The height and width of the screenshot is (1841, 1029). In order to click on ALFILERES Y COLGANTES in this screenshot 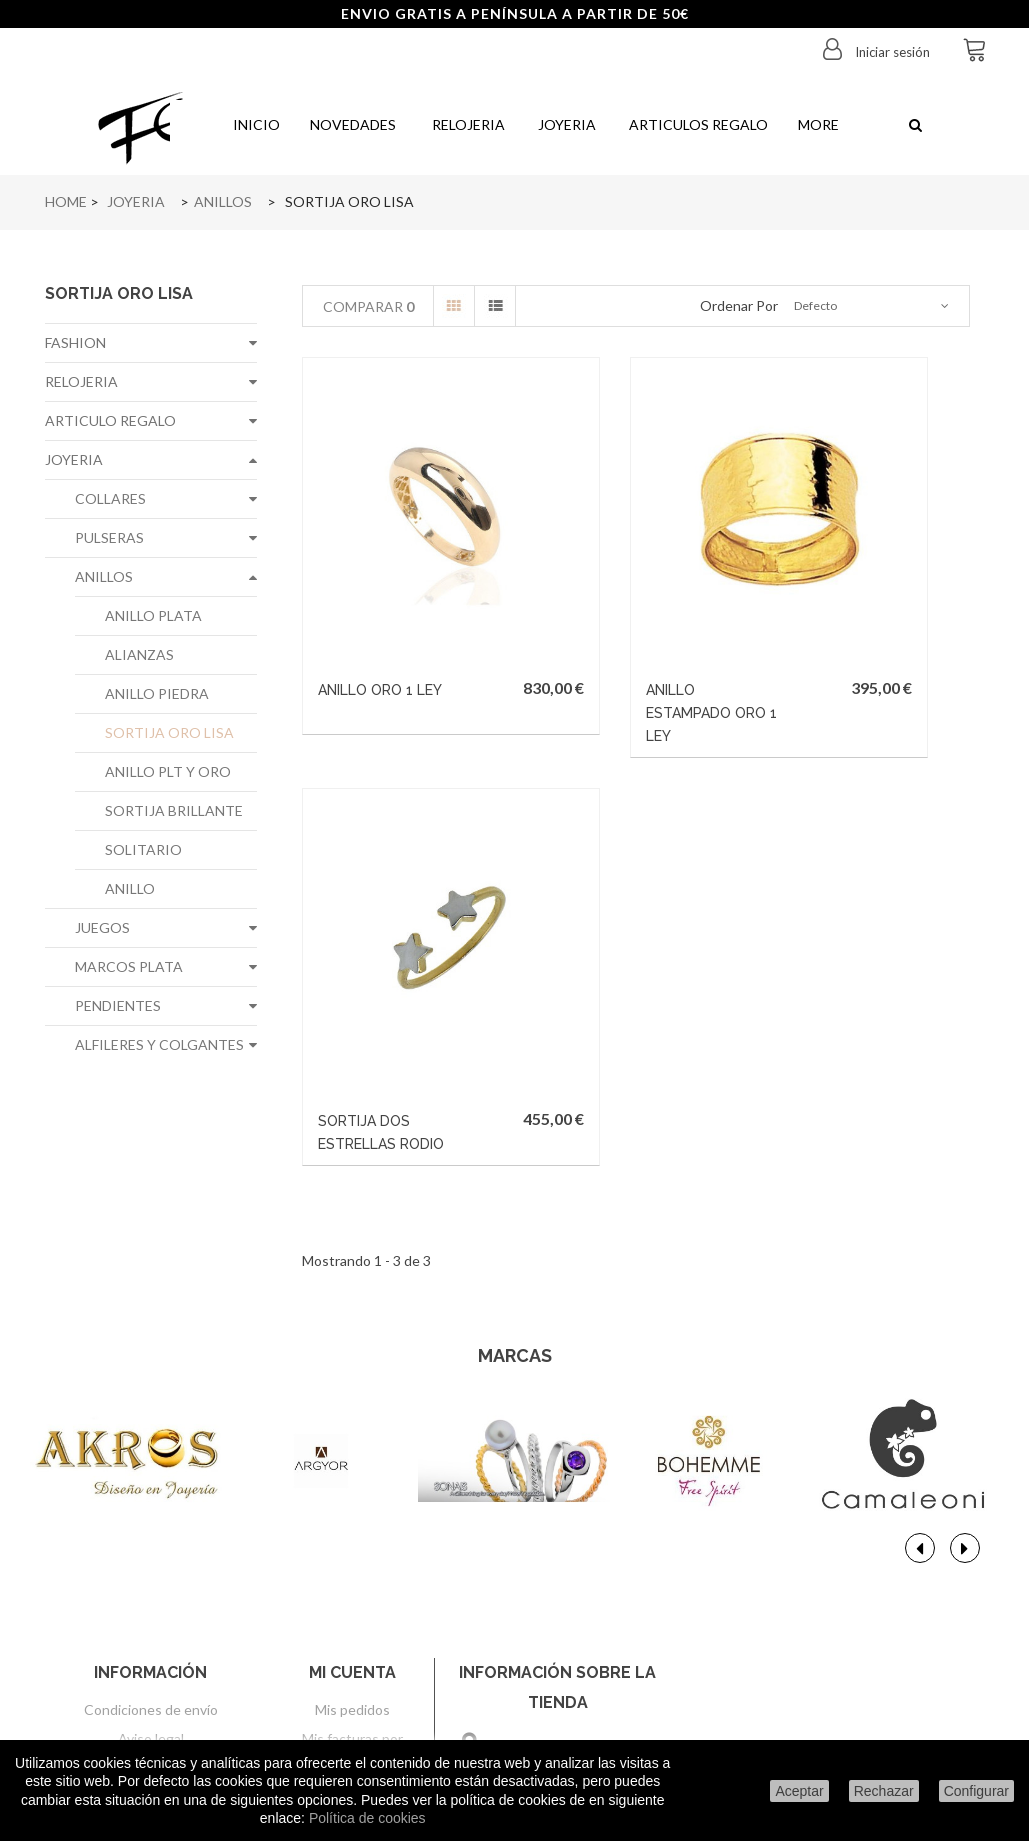, I will do `click(159, 1044)`.